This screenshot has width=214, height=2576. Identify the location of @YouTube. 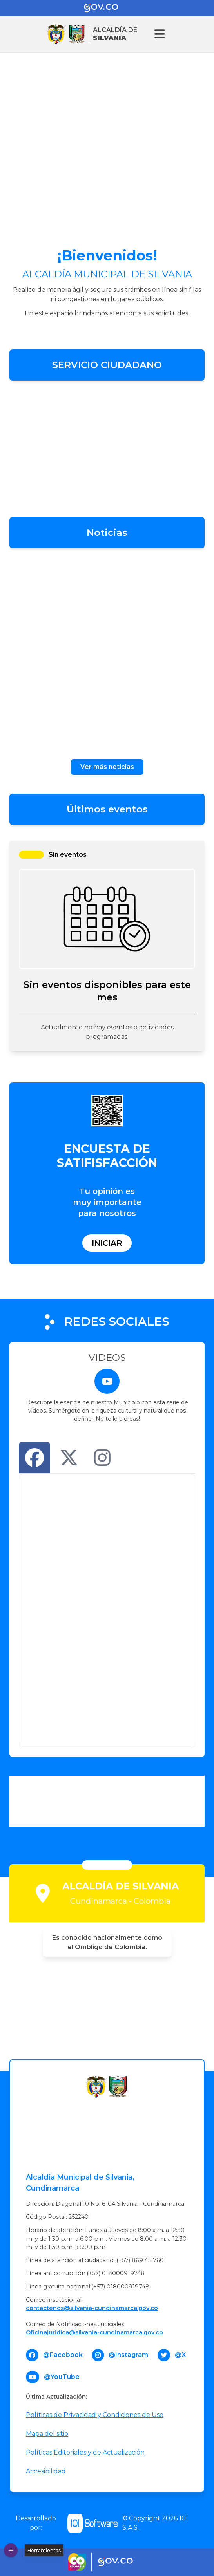
(62, 2377).